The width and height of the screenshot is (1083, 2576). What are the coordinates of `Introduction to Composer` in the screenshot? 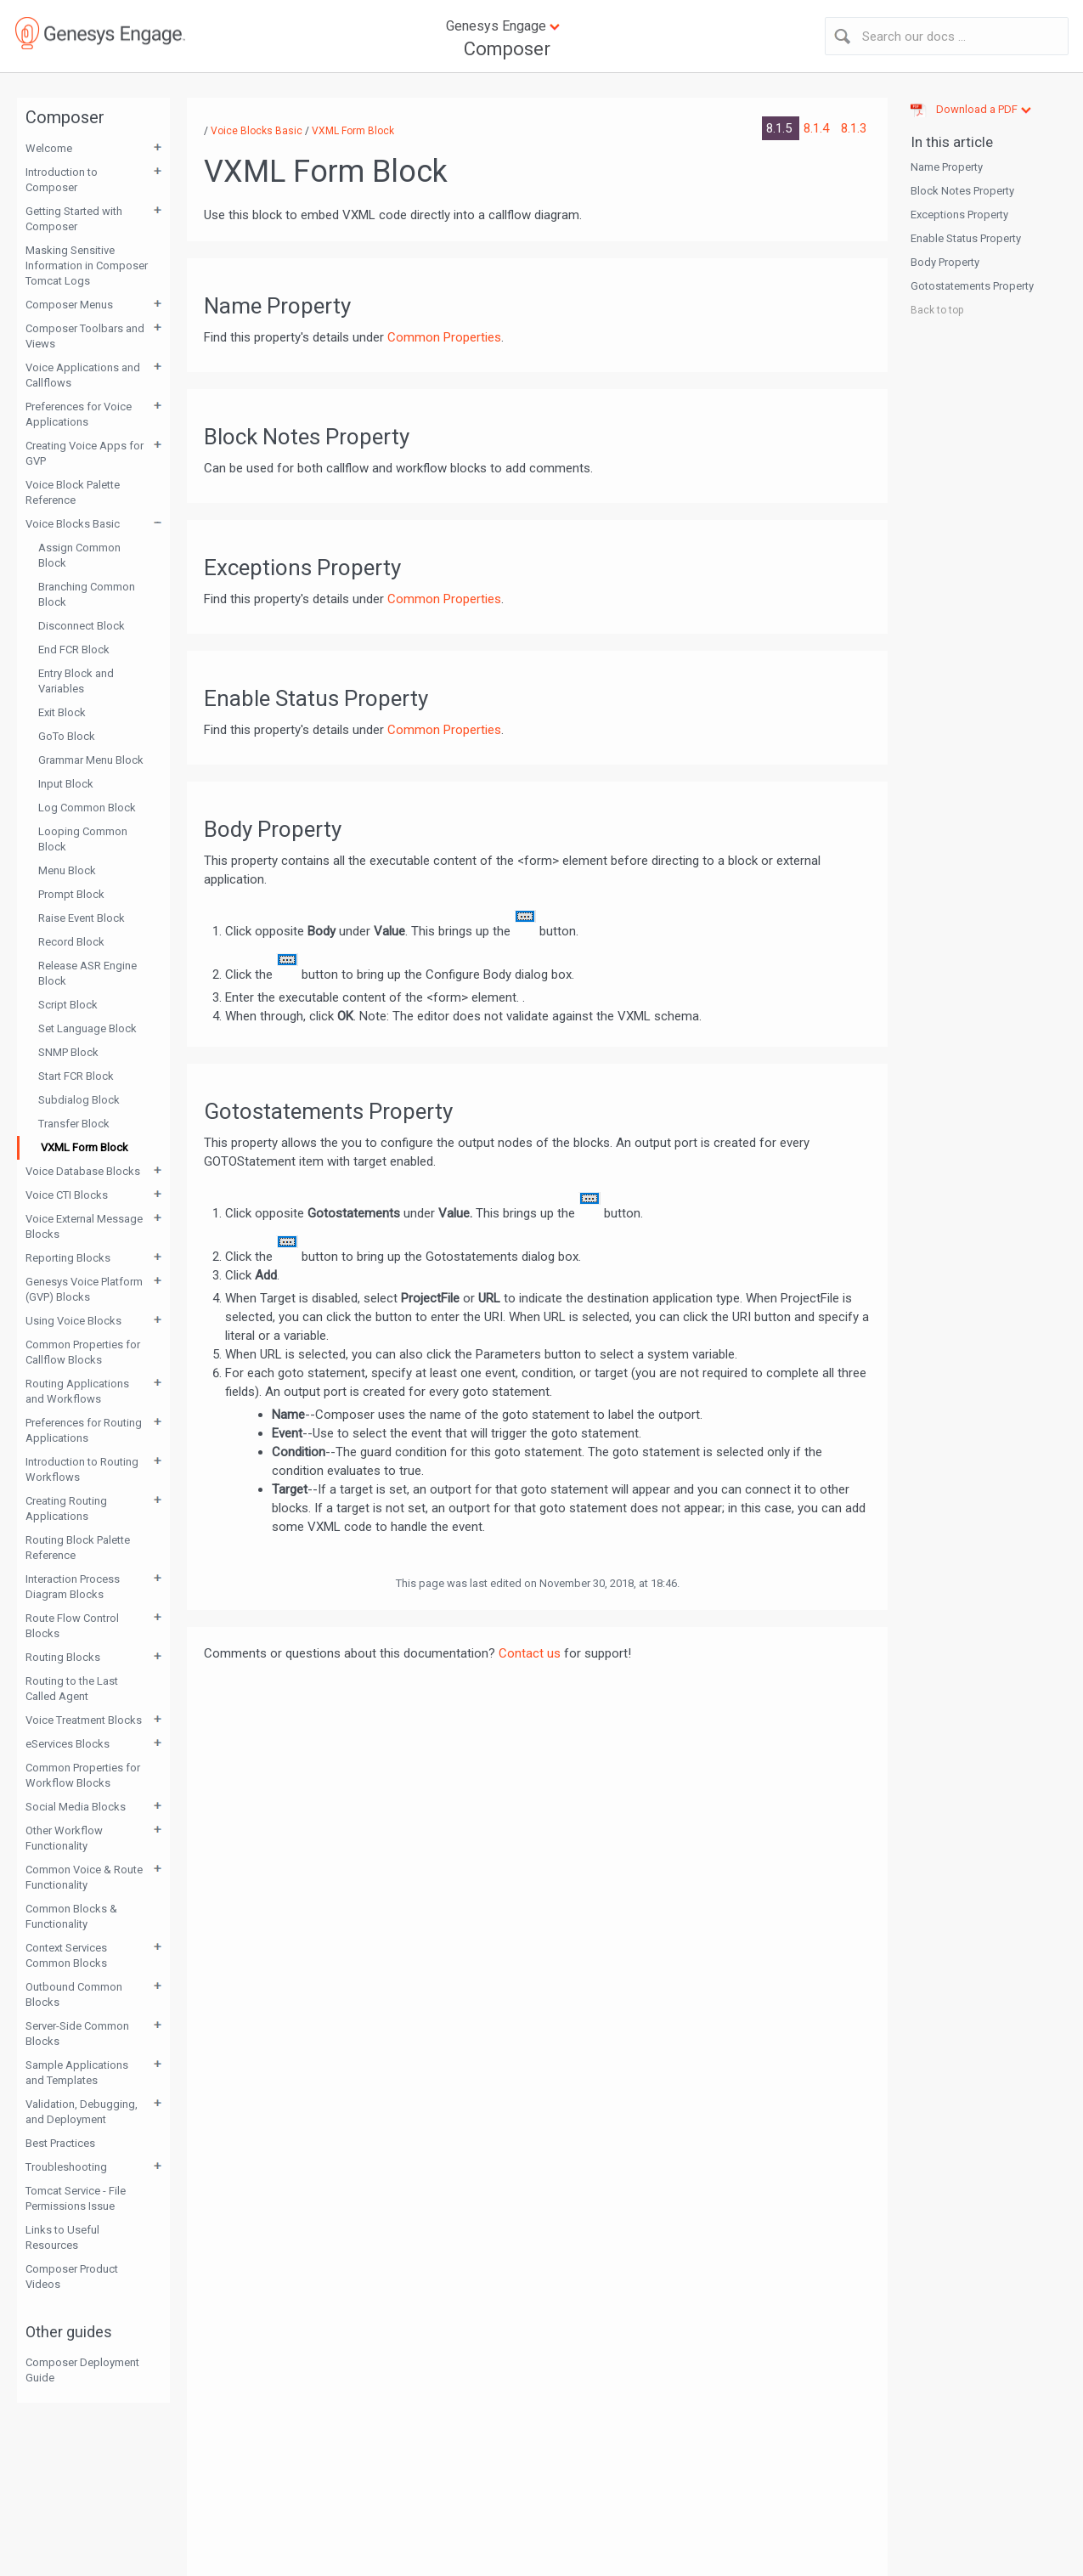 It's located at (61, 180).